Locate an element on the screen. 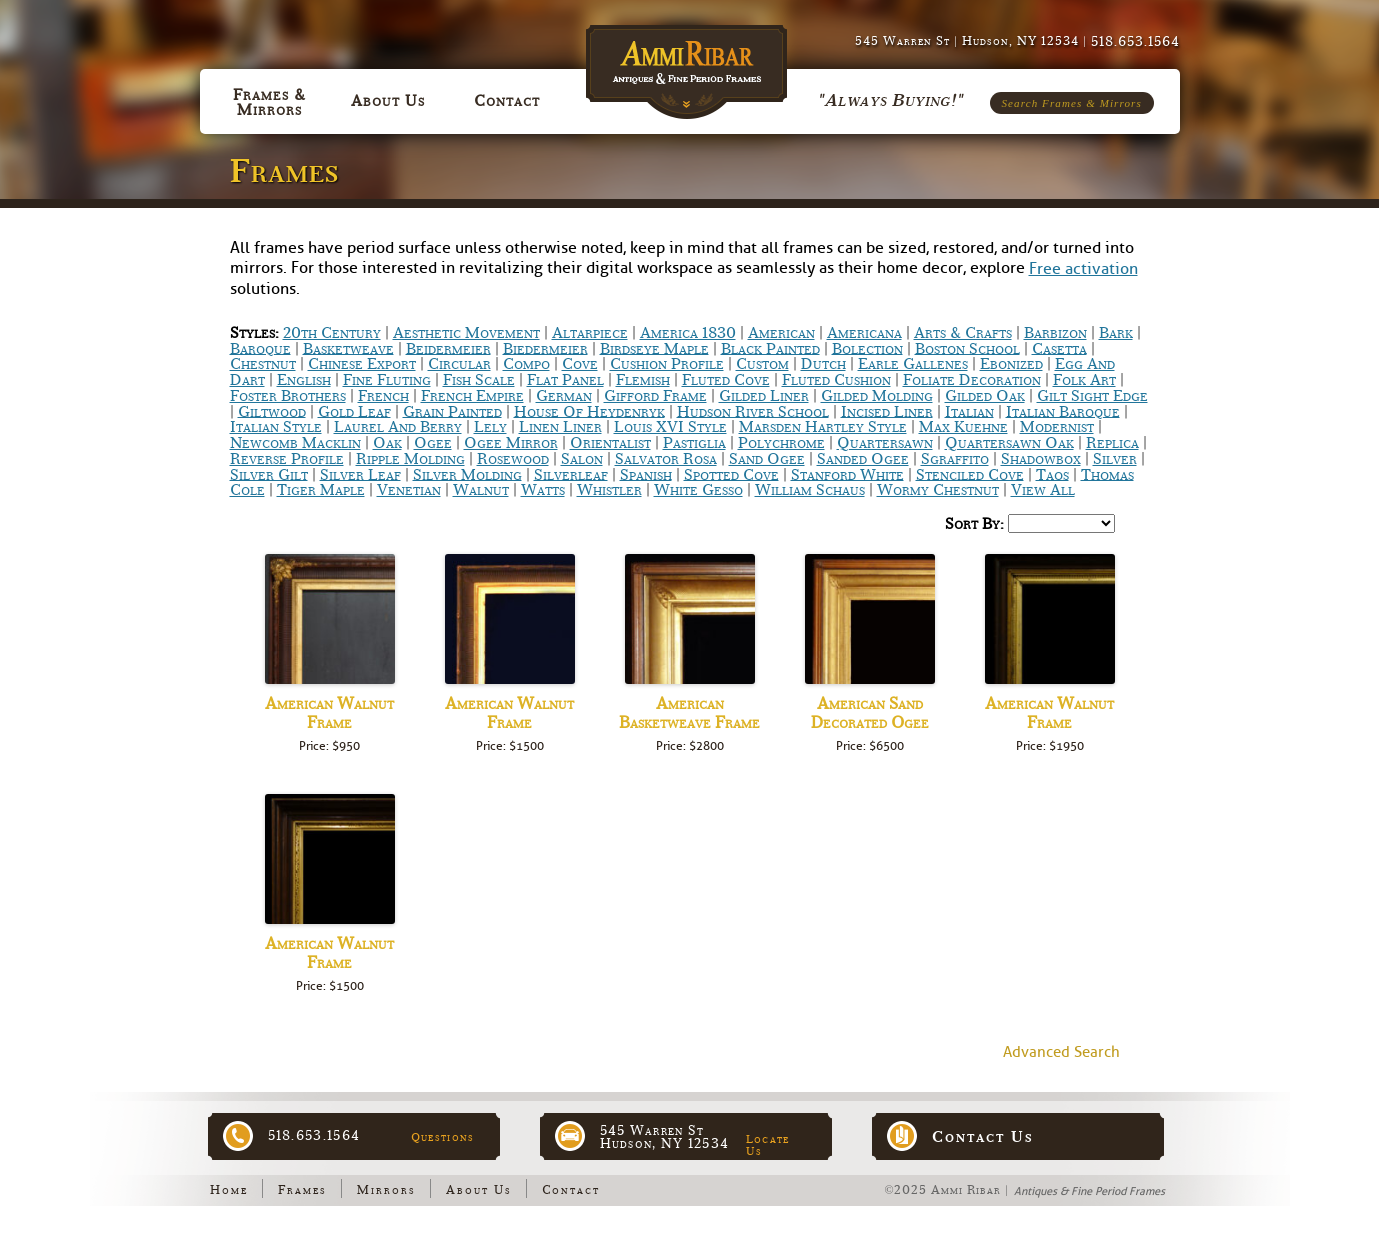 The image size is (1379, 1236). Circular is located at coordinates (459, 364).